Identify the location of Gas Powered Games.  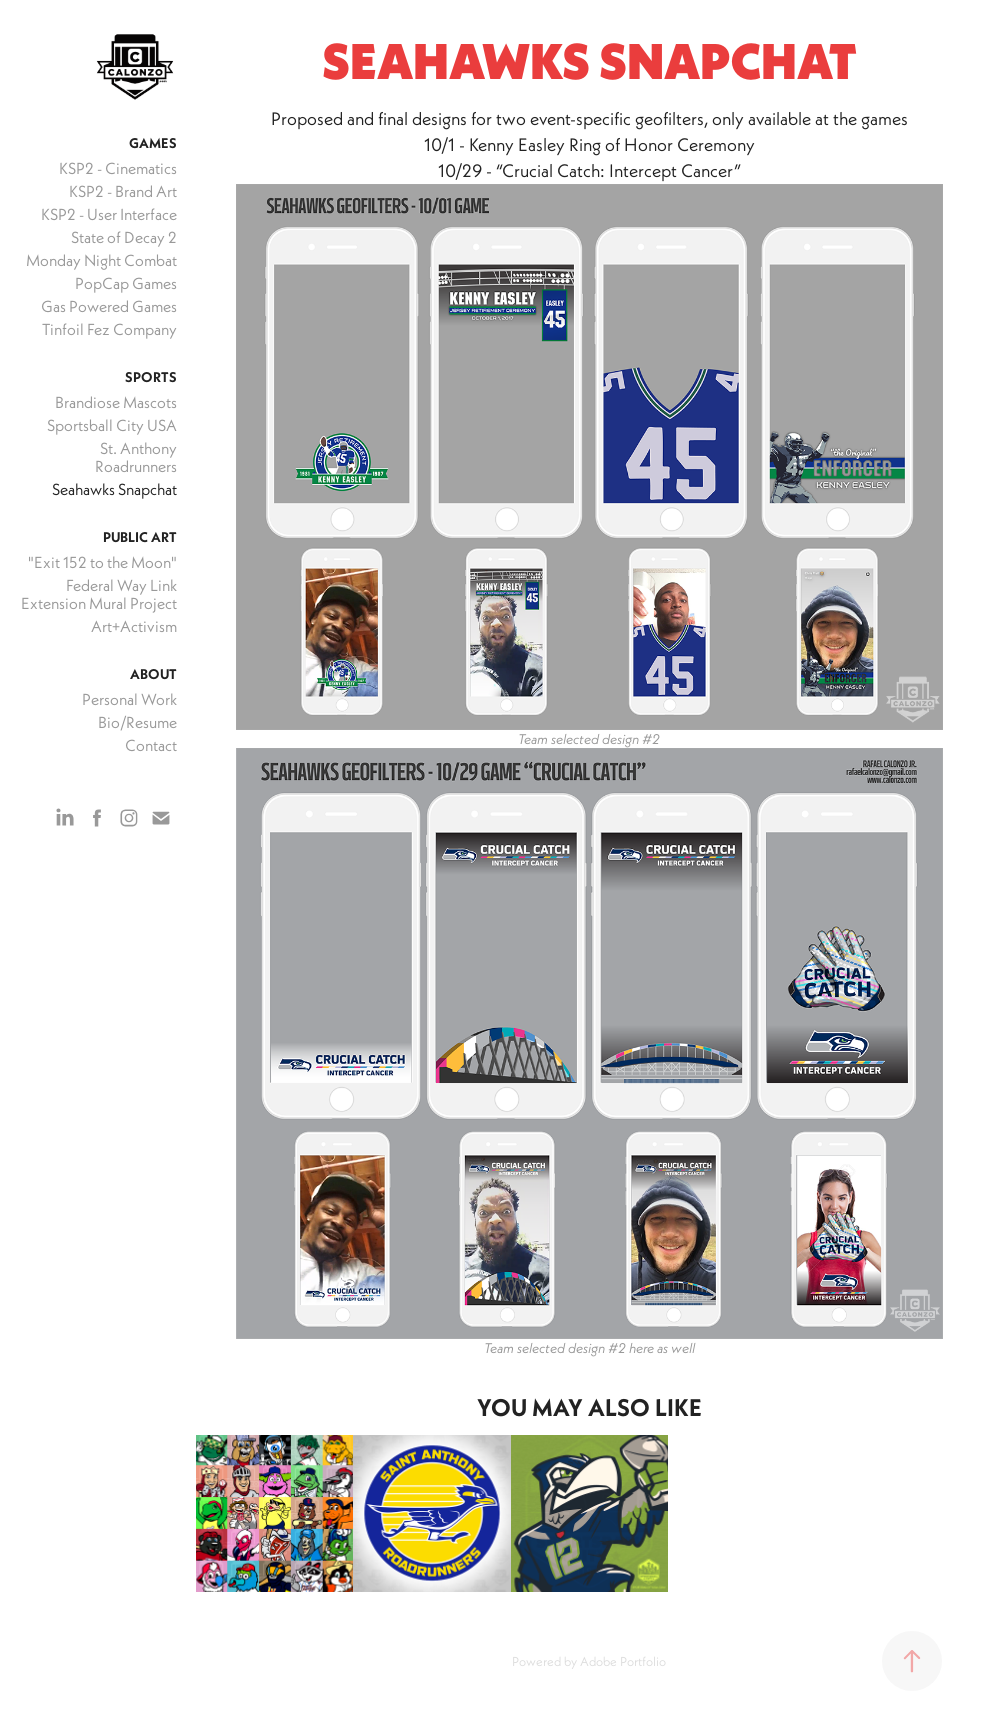
(109, 306).